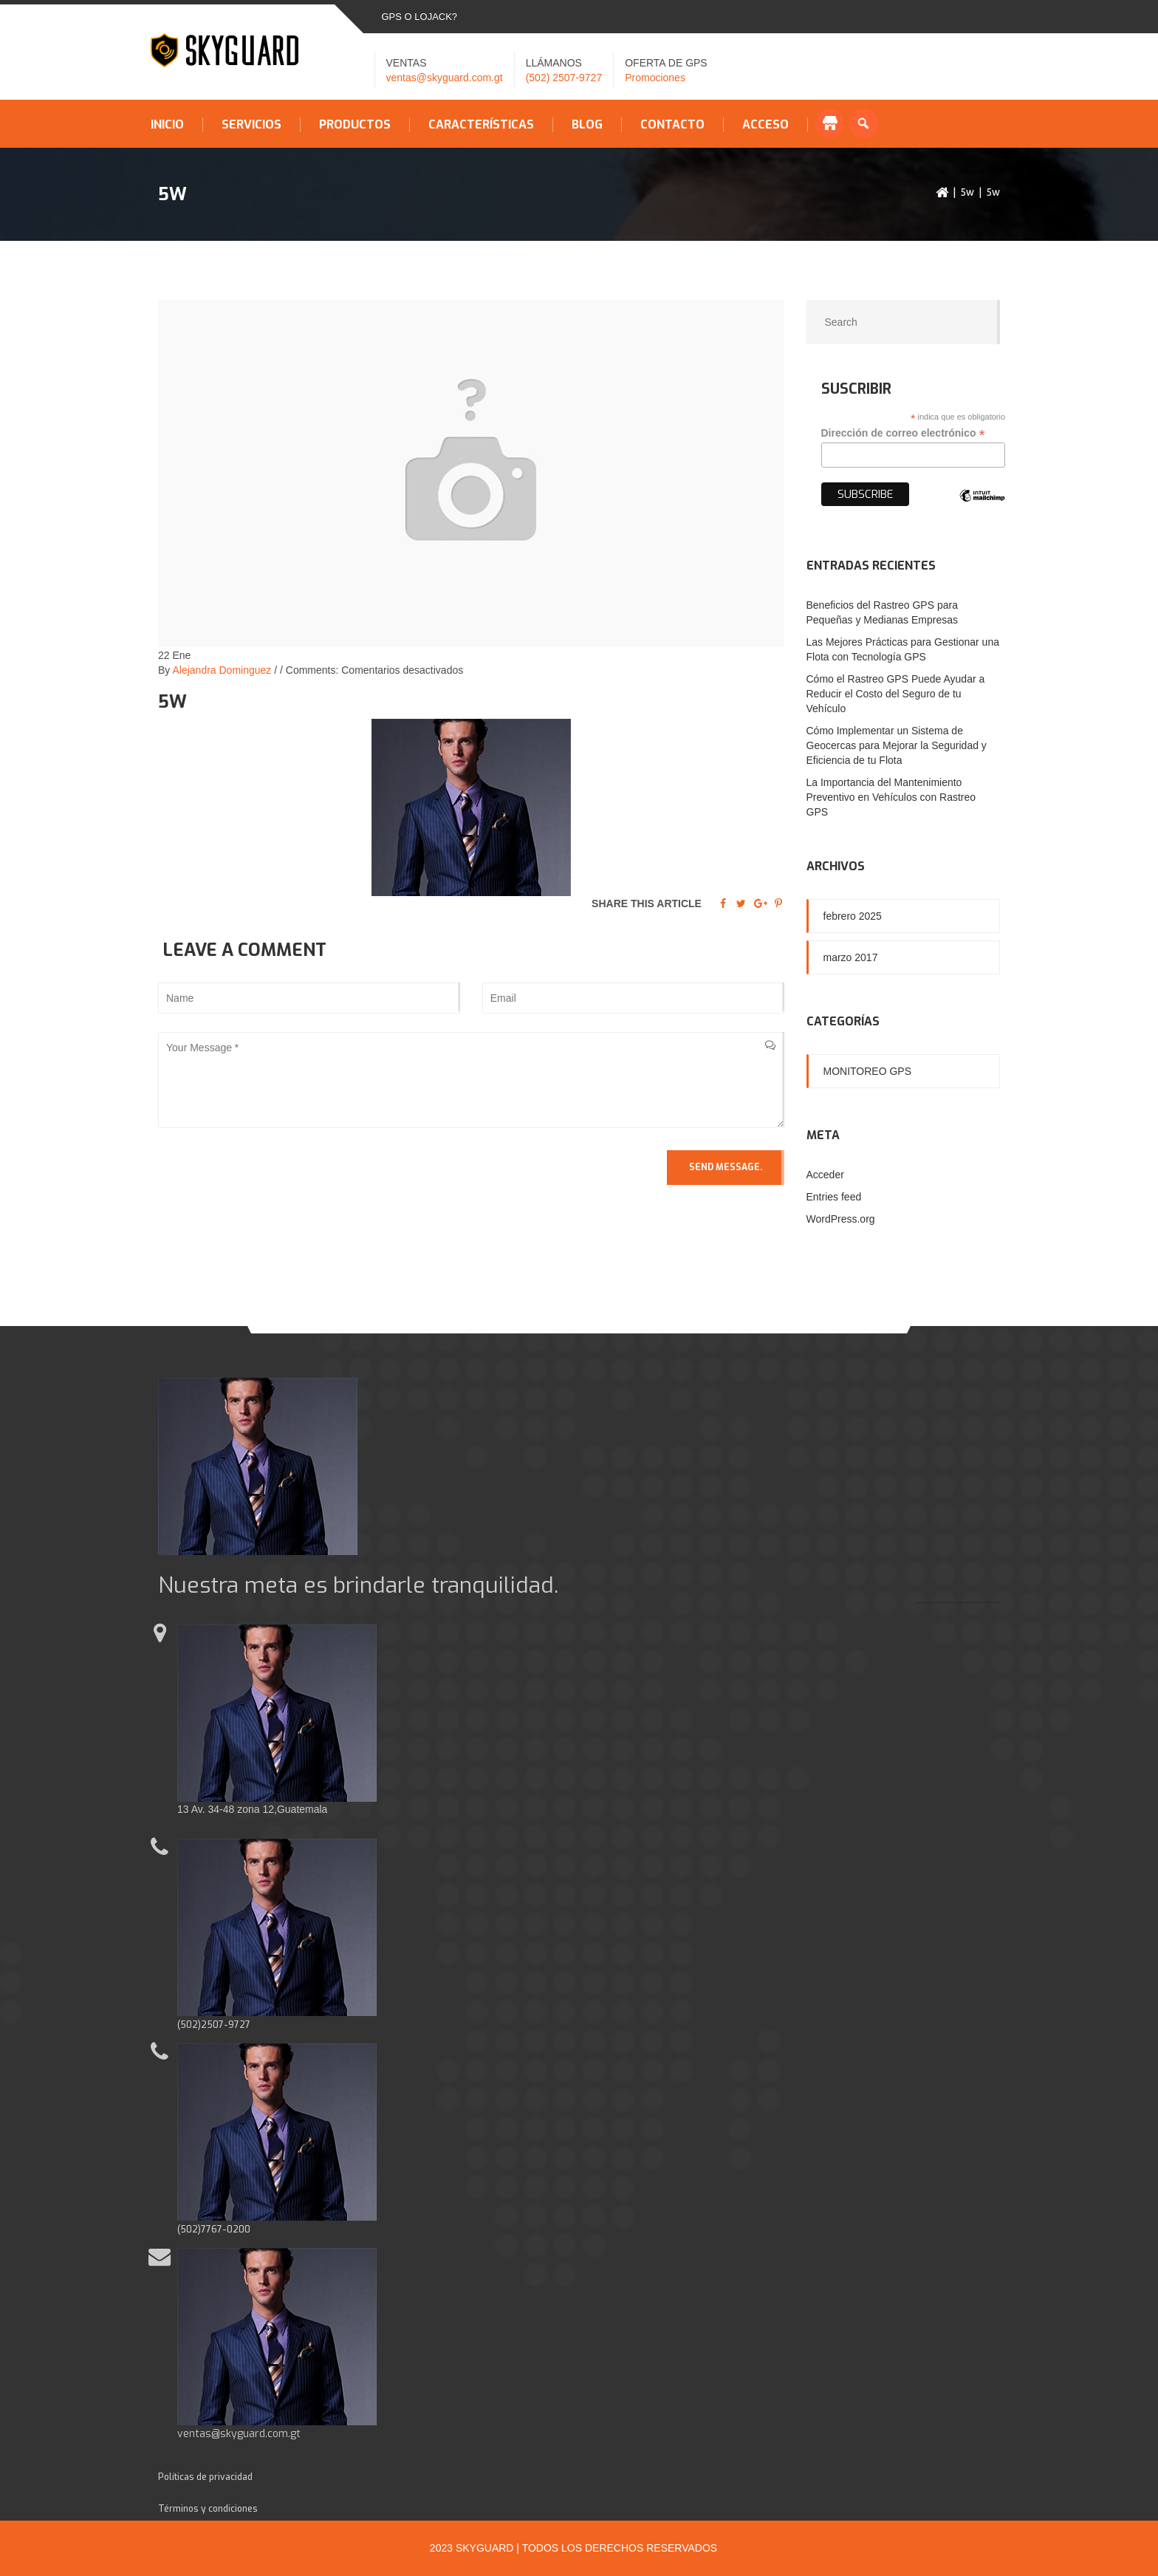 The width and height of the screenshot is (1158, 2576). What do you see at coordinates (655, 77) in the screenshot?
I see `Promociones` at bounding box center [655, 77].